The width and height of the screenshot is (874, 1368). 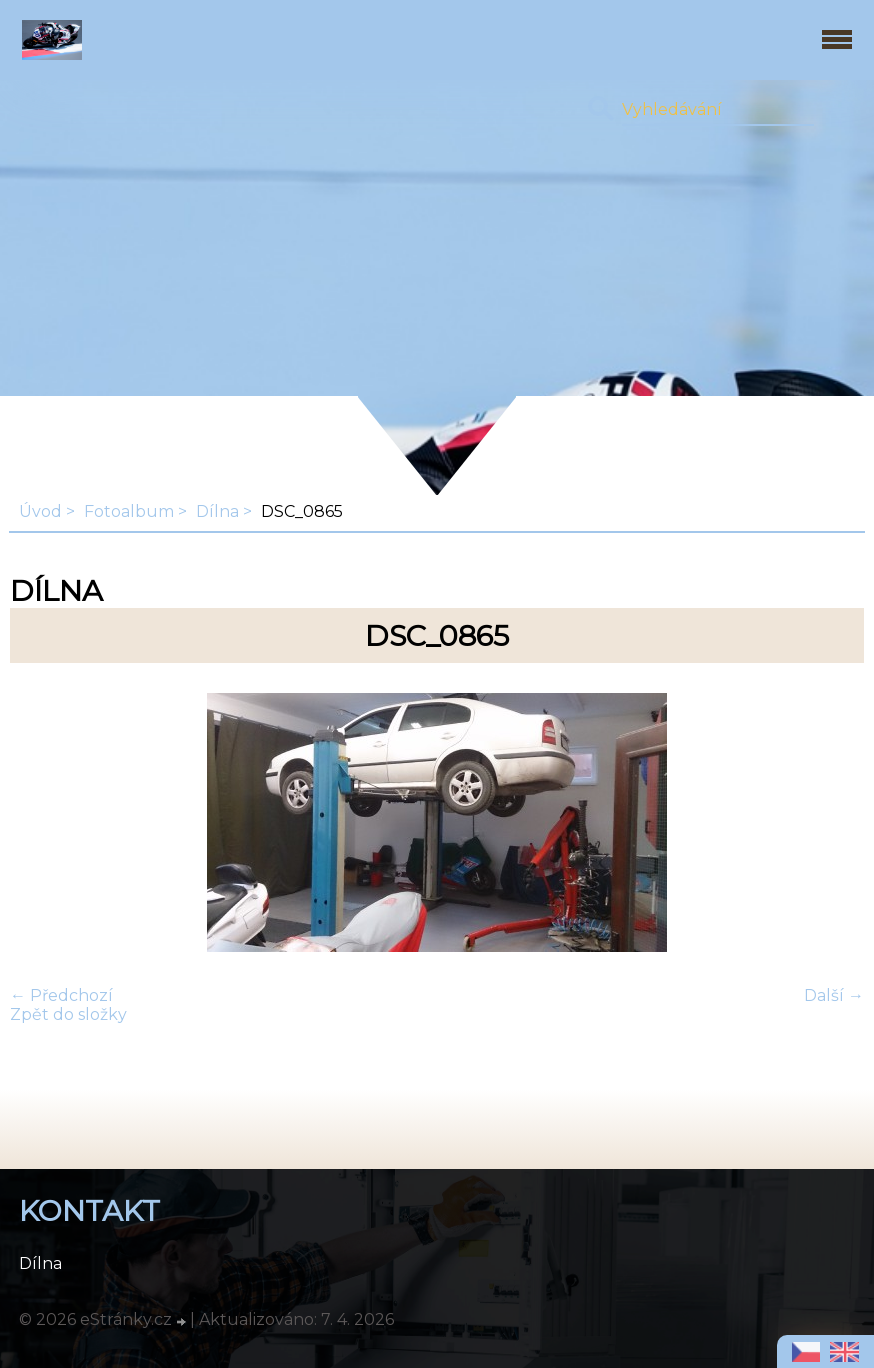 What do you see at coordinates (129, 511) in the screenshot?
I see `Fotoalbum` at bounding box center [129, 511].